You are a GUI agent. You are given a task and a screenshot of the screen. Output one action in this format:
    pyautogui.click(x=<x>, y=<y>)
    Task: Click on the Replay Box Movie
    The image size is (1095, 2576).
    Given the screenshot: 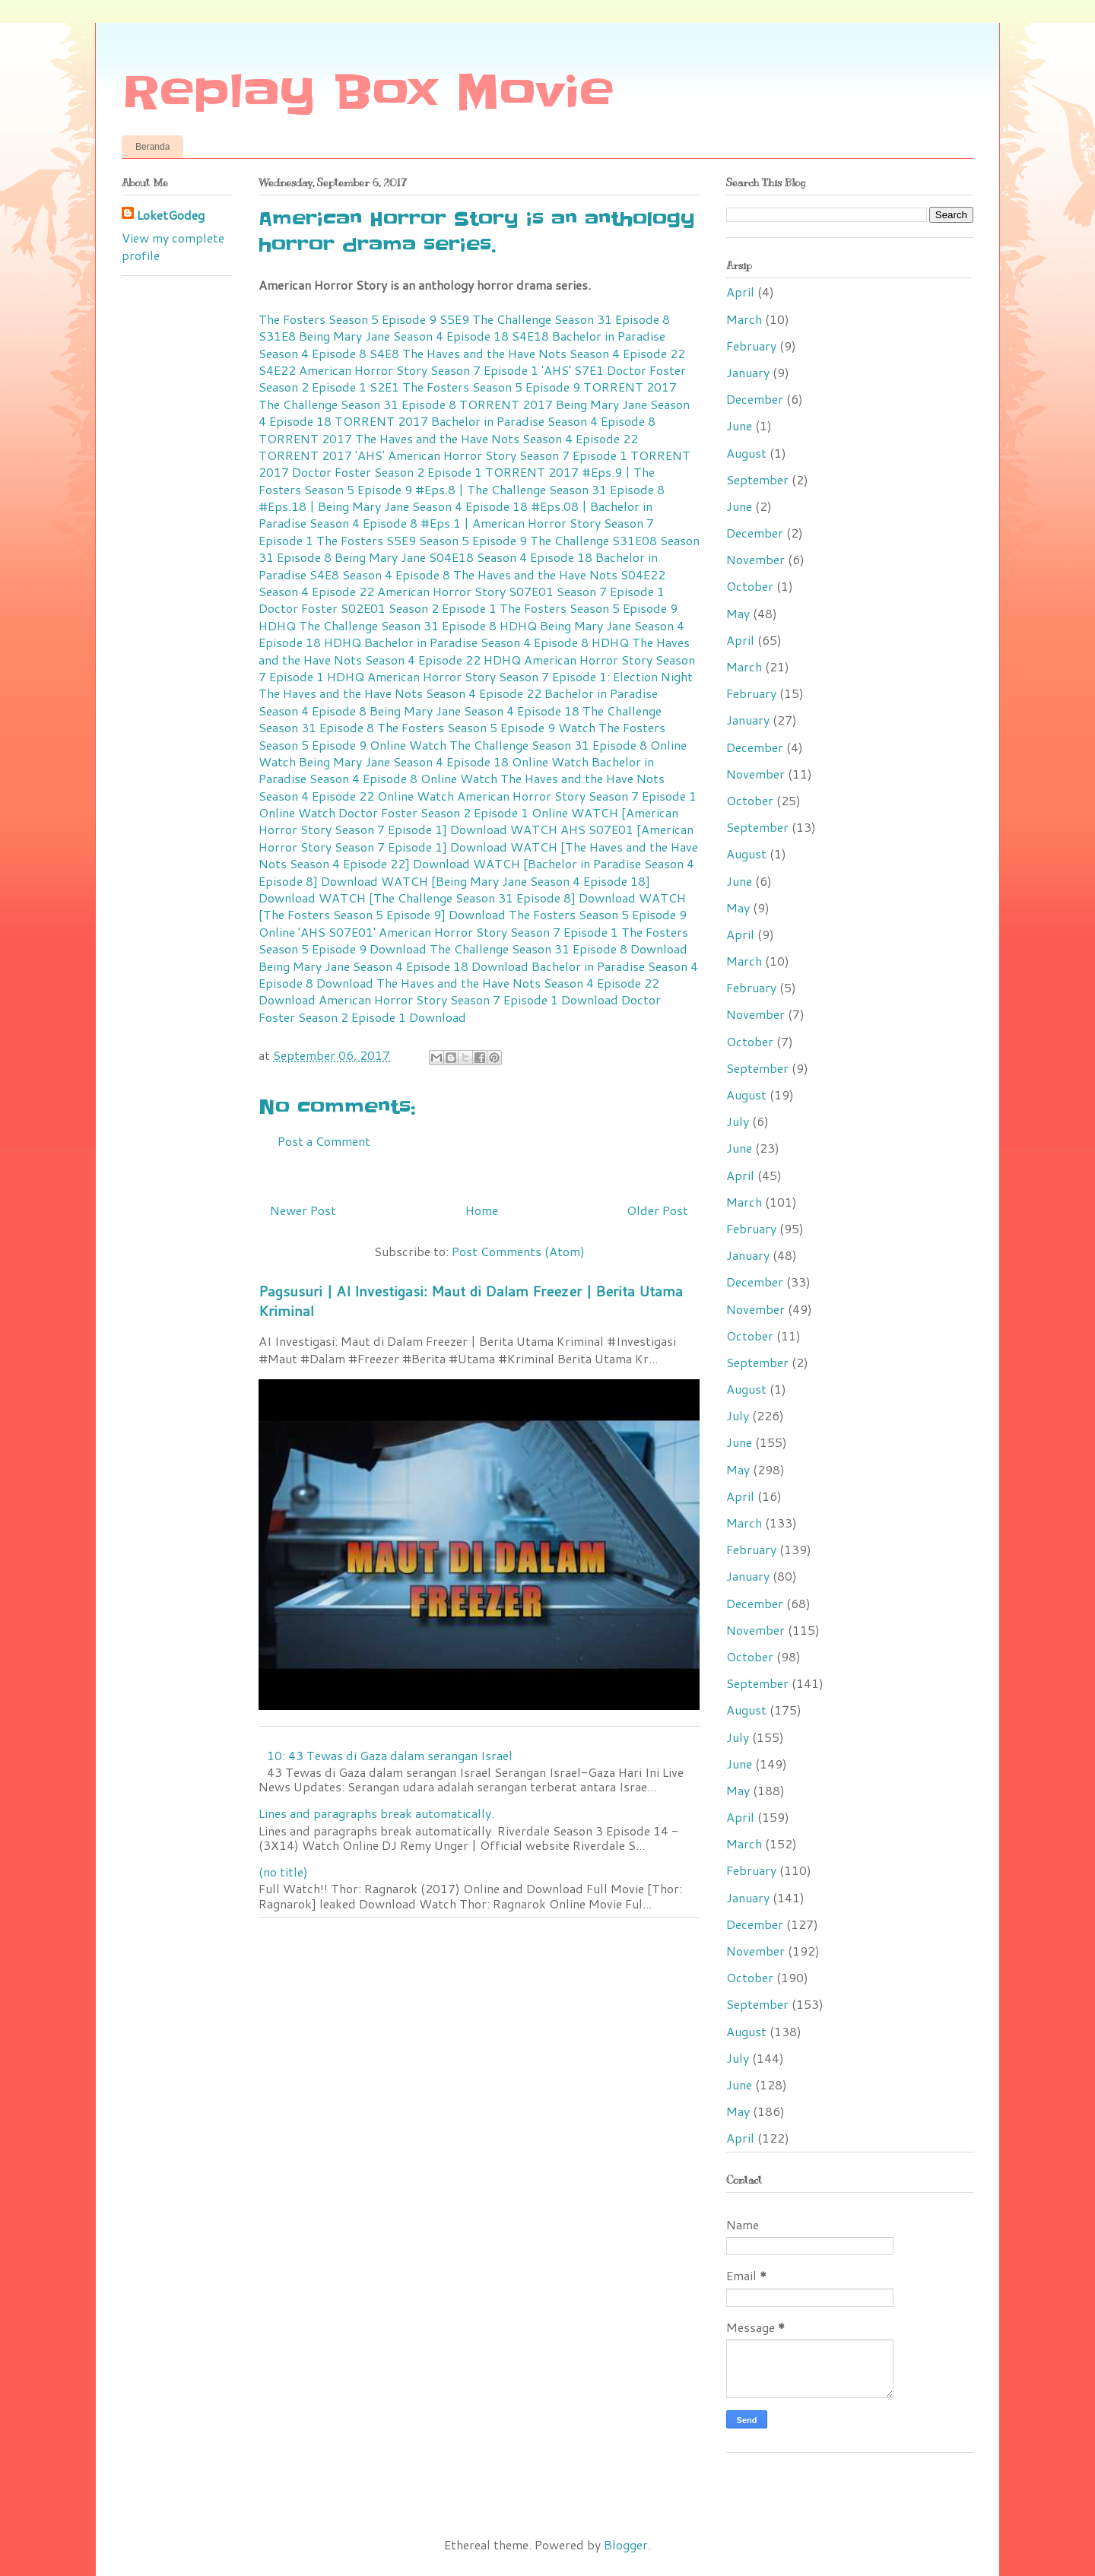 What is the action you would take?
    pyautogui.click(x=368, y=93)
    